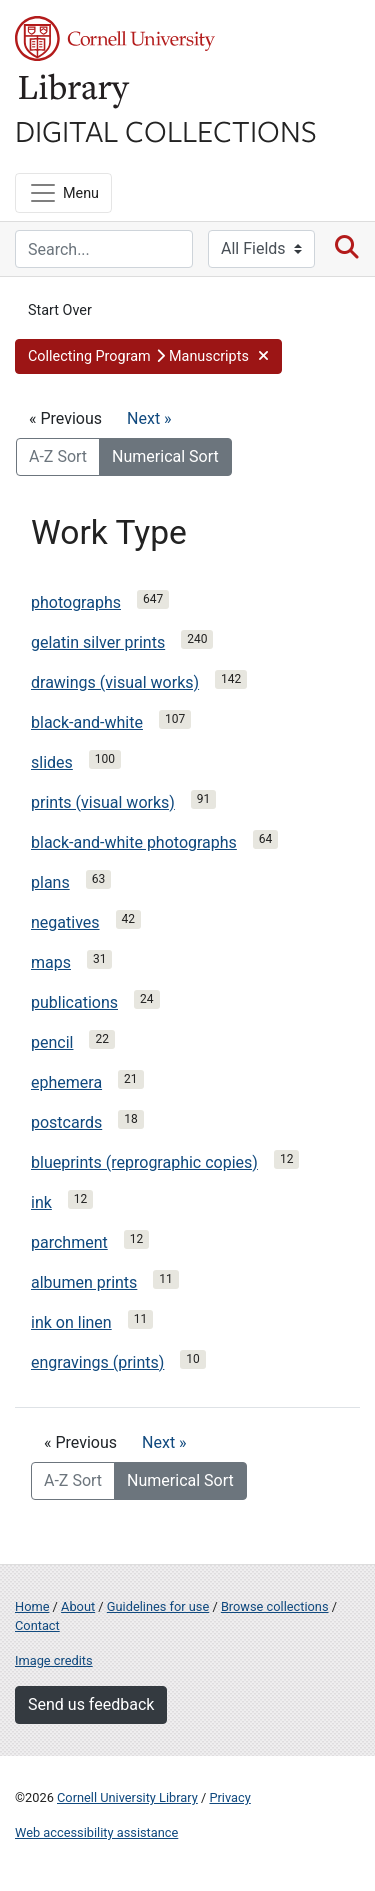 This screenshot has height=1891, width=375. I want to click on ephemera, so click(66, 1082).